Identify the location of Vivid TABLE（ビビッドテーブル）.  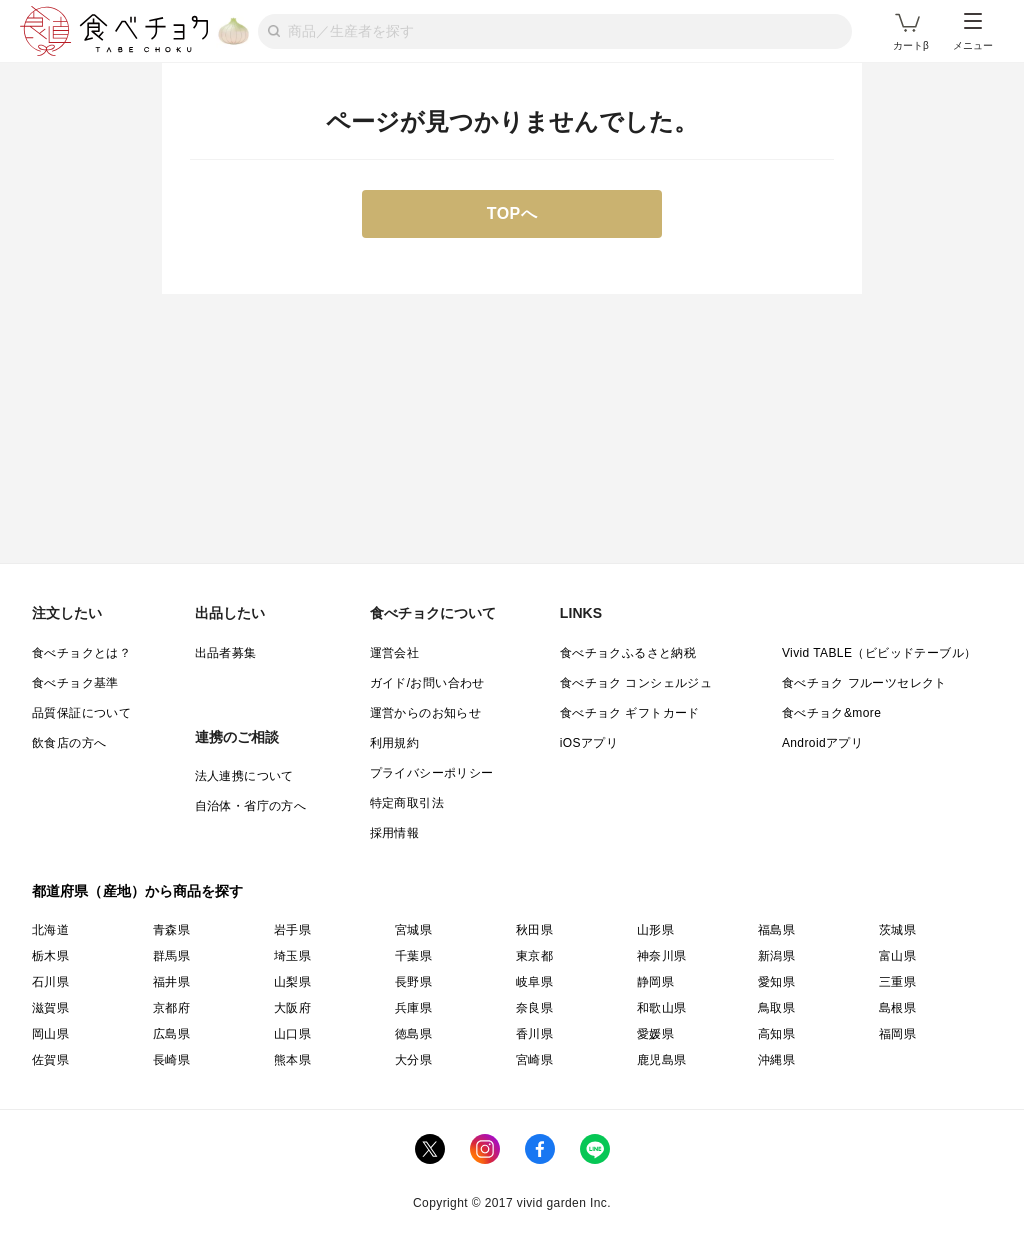
(879, 653).